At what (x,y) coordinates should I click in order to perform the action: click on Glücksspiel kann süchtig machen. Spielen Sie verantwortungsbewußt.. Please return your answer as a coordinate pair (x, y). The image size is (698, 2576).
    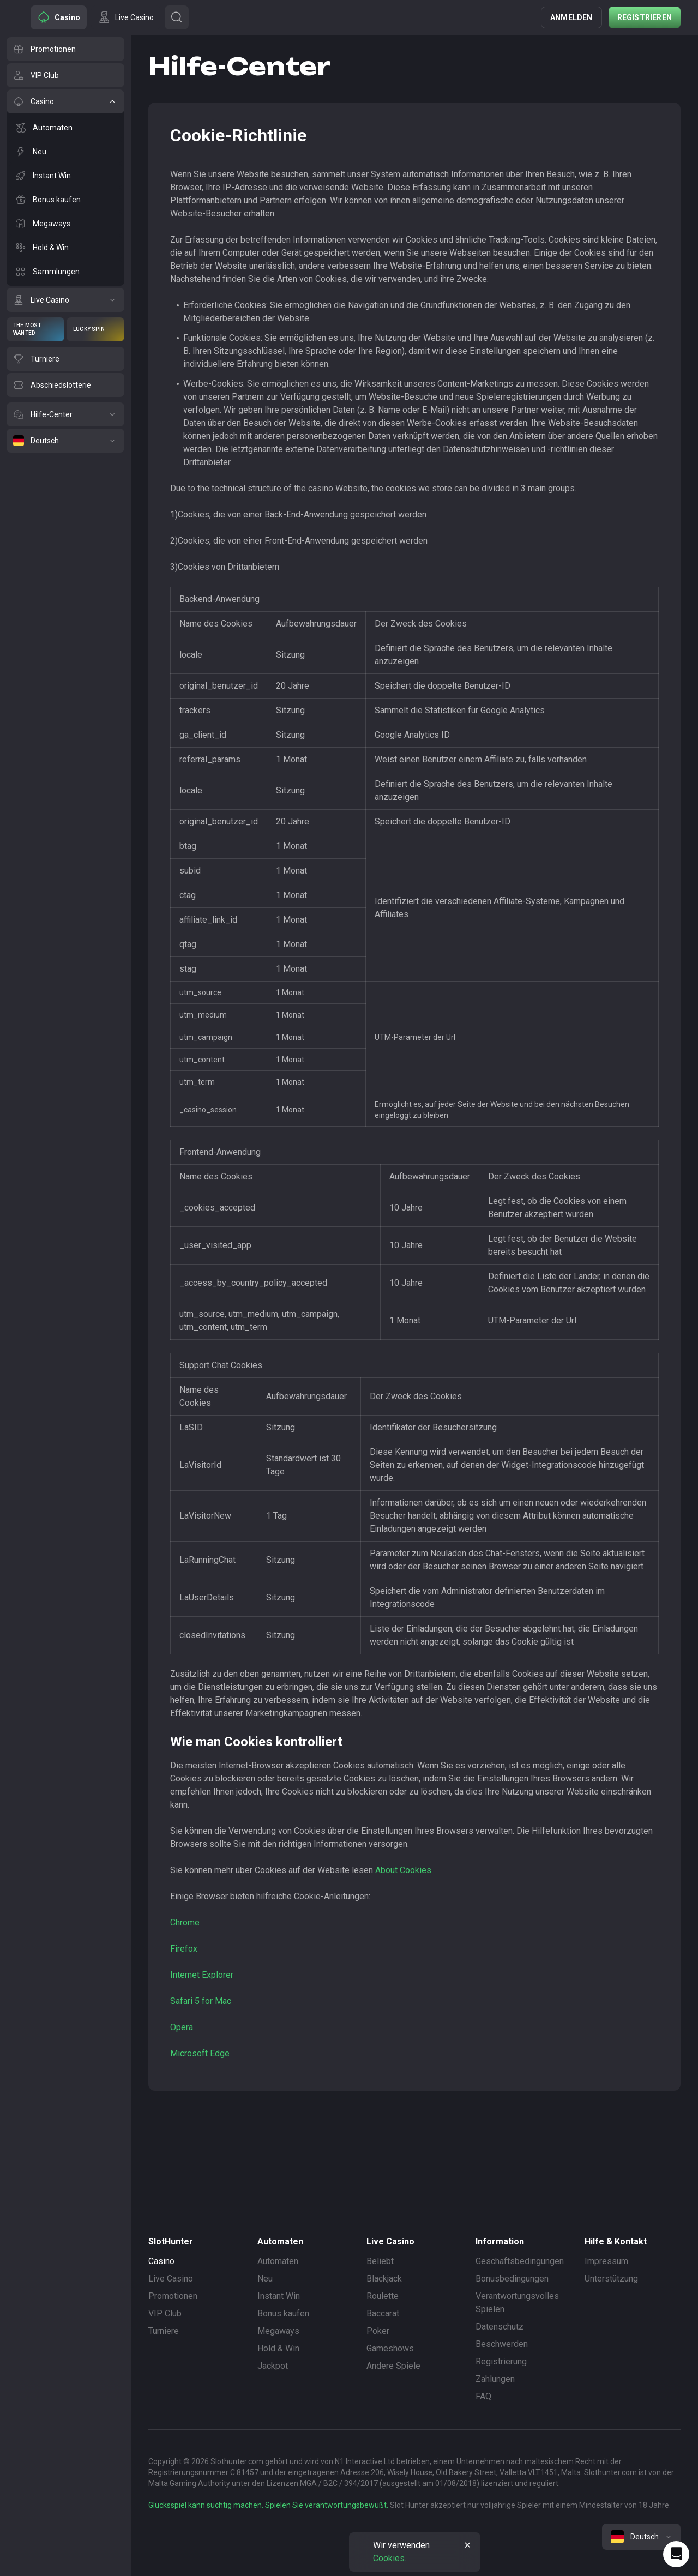
    Looking at the image, I should click on (268, 2505).